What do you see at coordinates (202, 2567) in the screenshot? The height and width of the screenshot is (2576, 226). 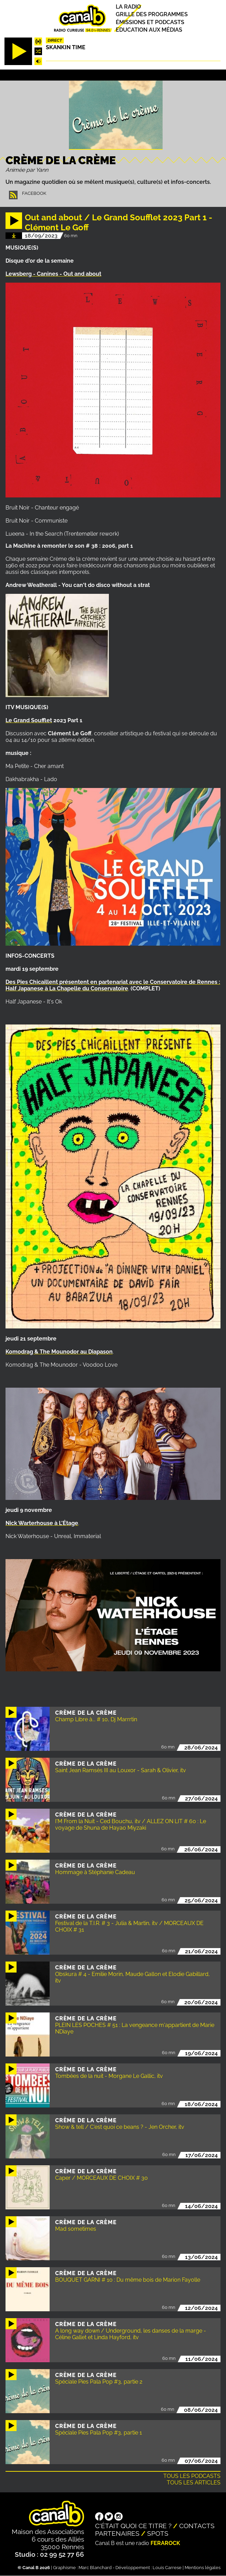 I see `Mentions légales` at bounding box center [202, 2567].